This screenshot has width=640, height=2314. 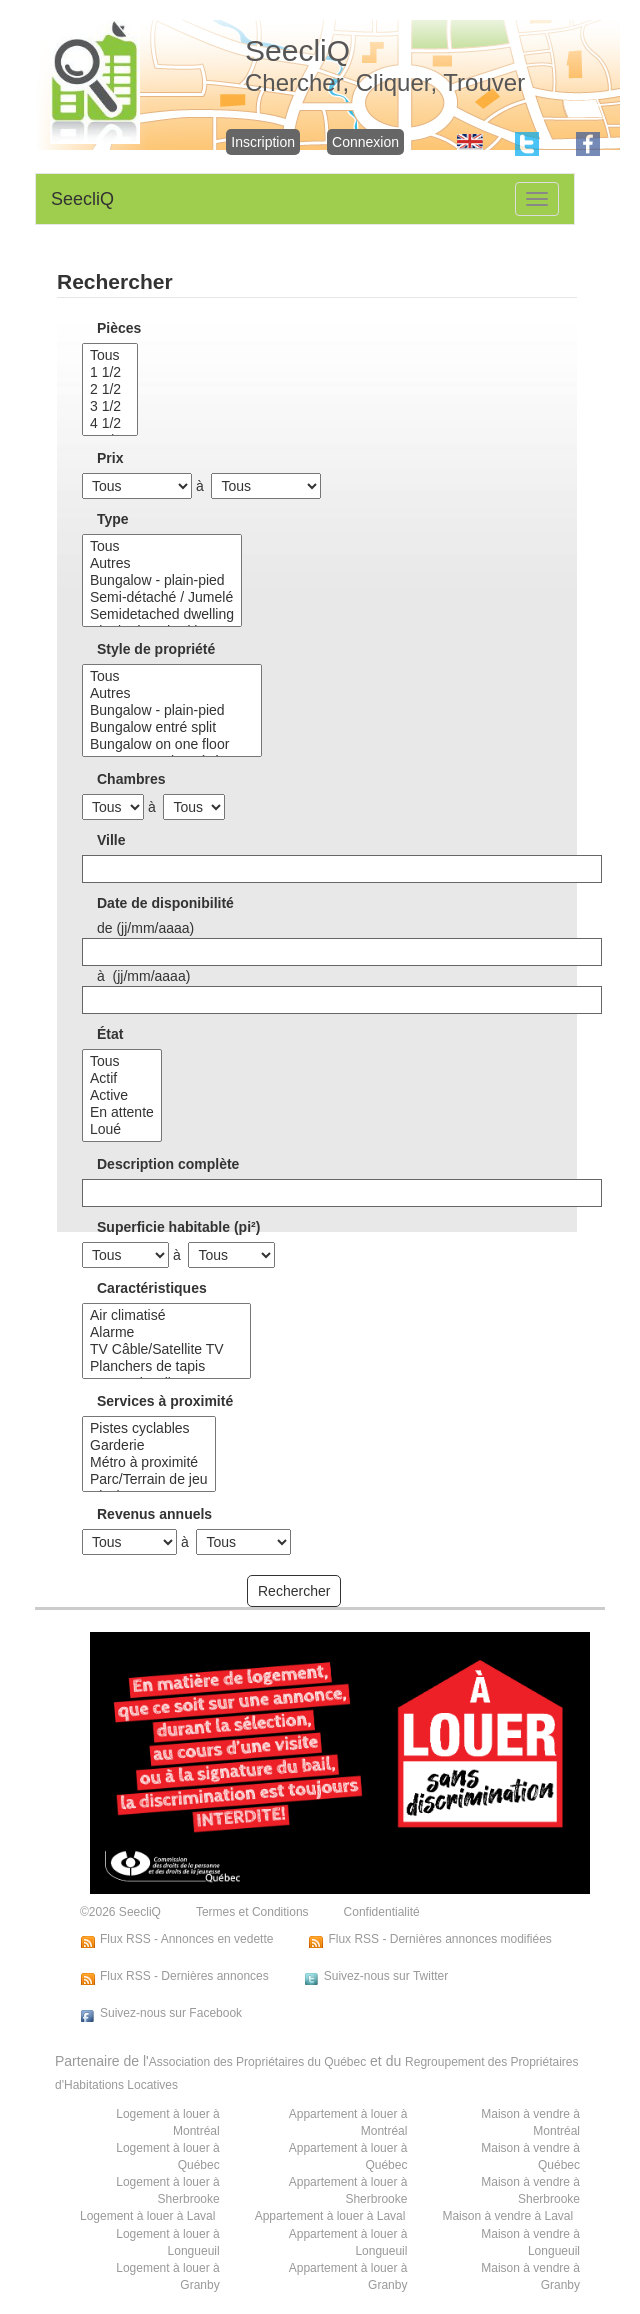 I want to click on Bungalow - plain-pied, so click(x=162, y=580).